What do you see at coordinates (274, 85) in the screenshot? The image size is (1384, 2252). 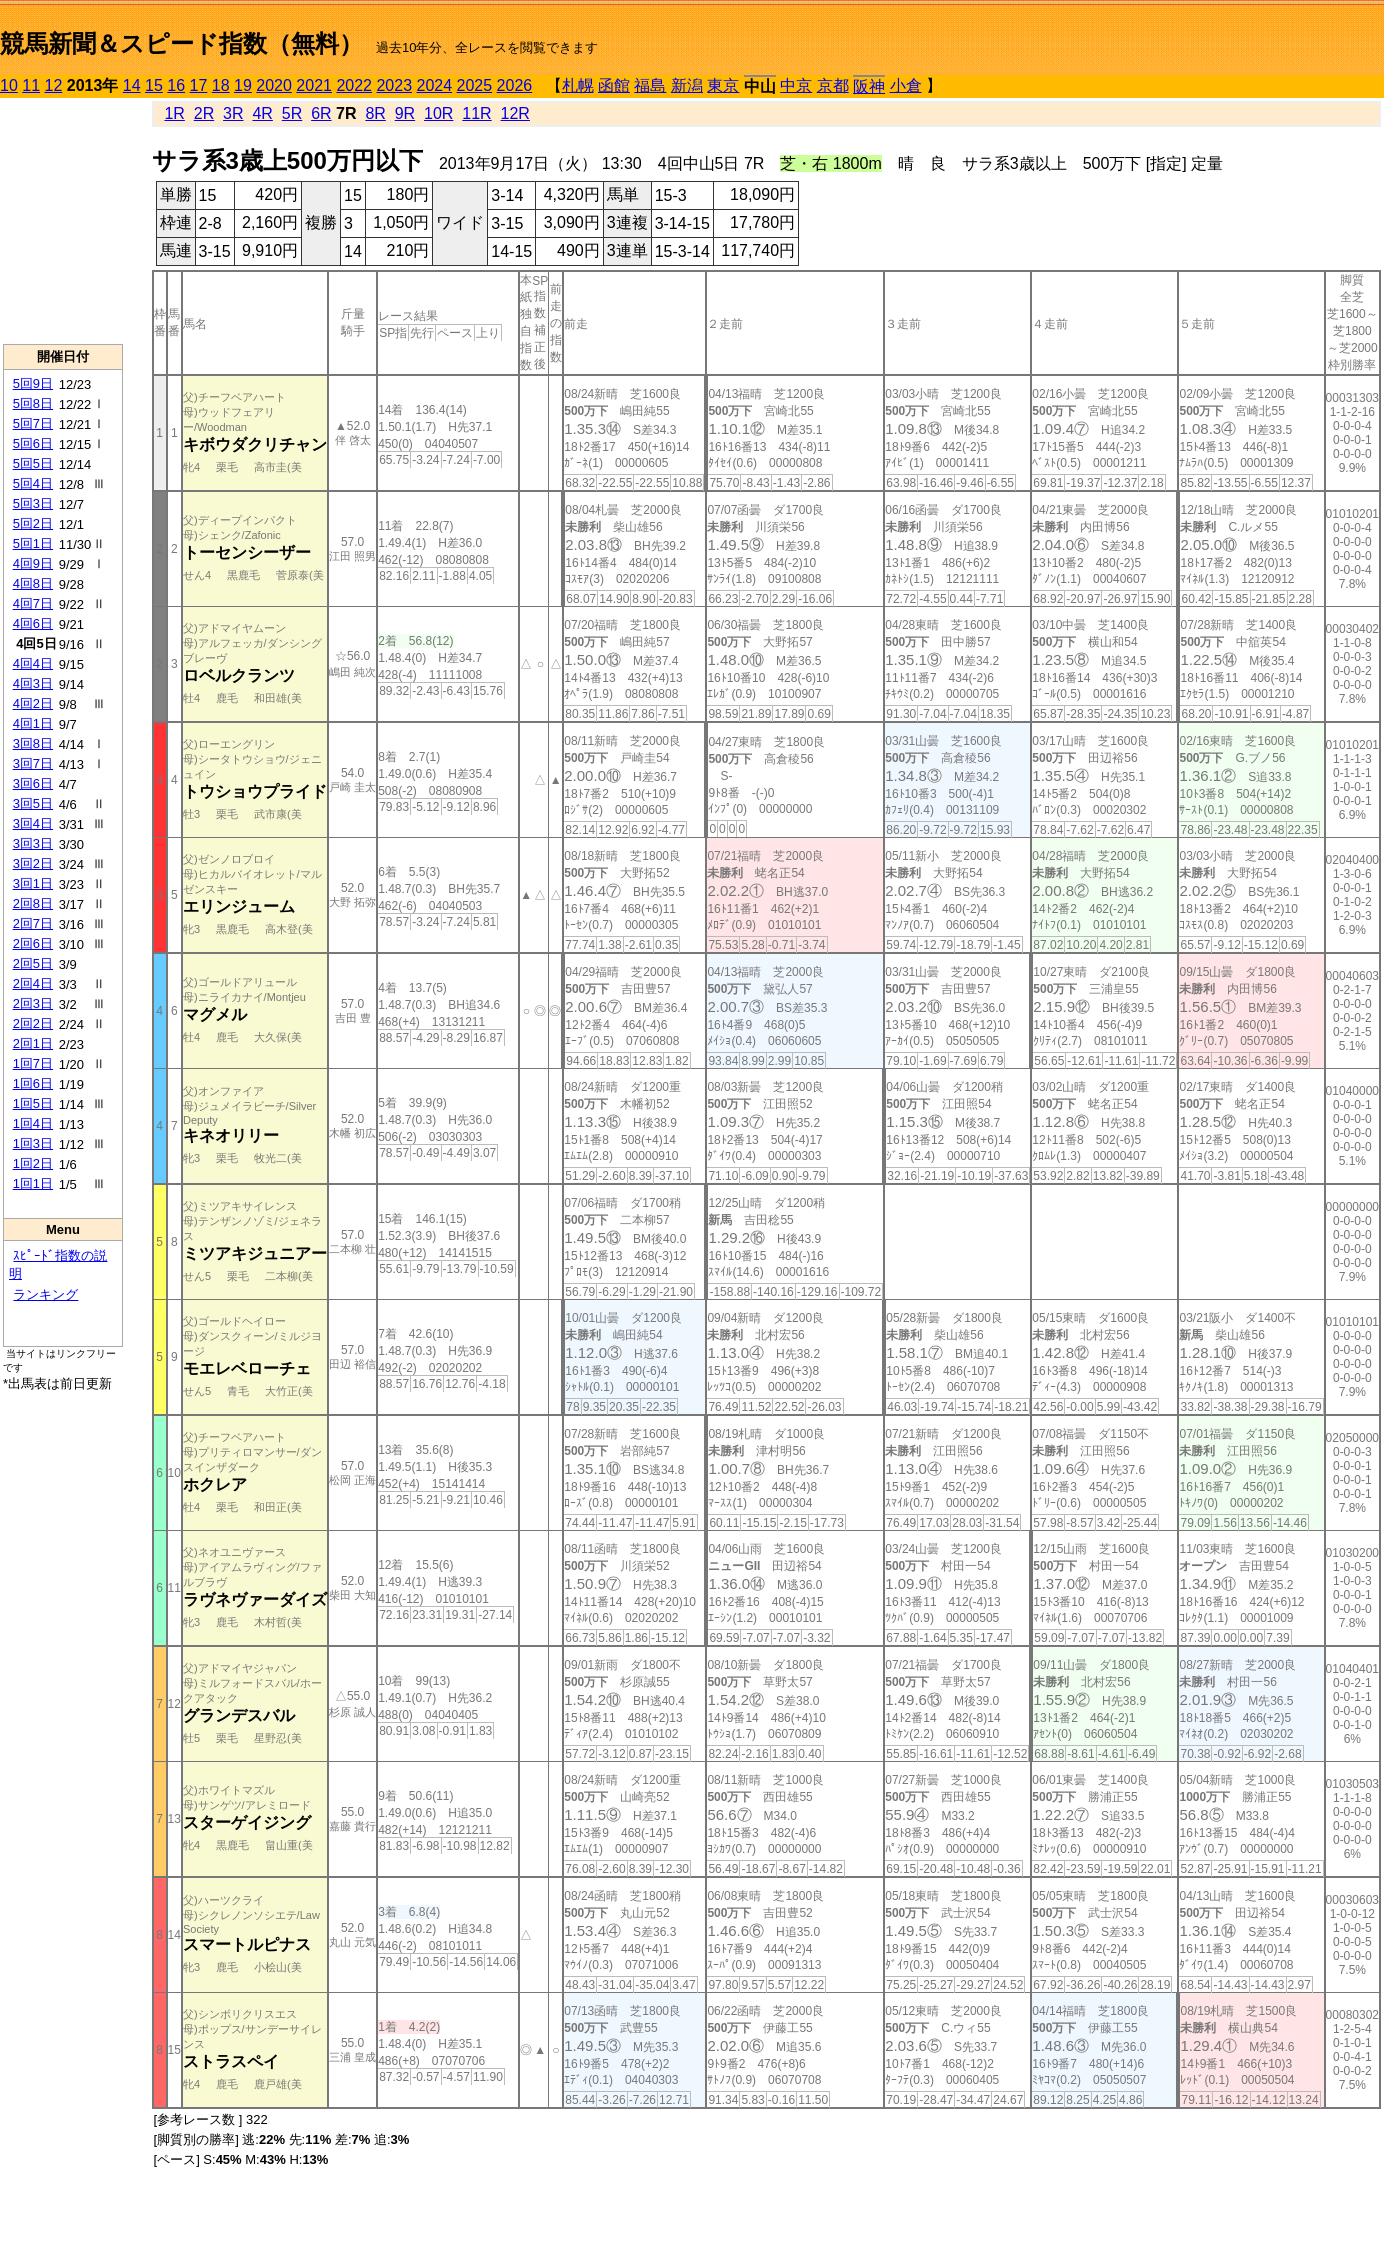 I see `2020` at bounding box center [274, 85].